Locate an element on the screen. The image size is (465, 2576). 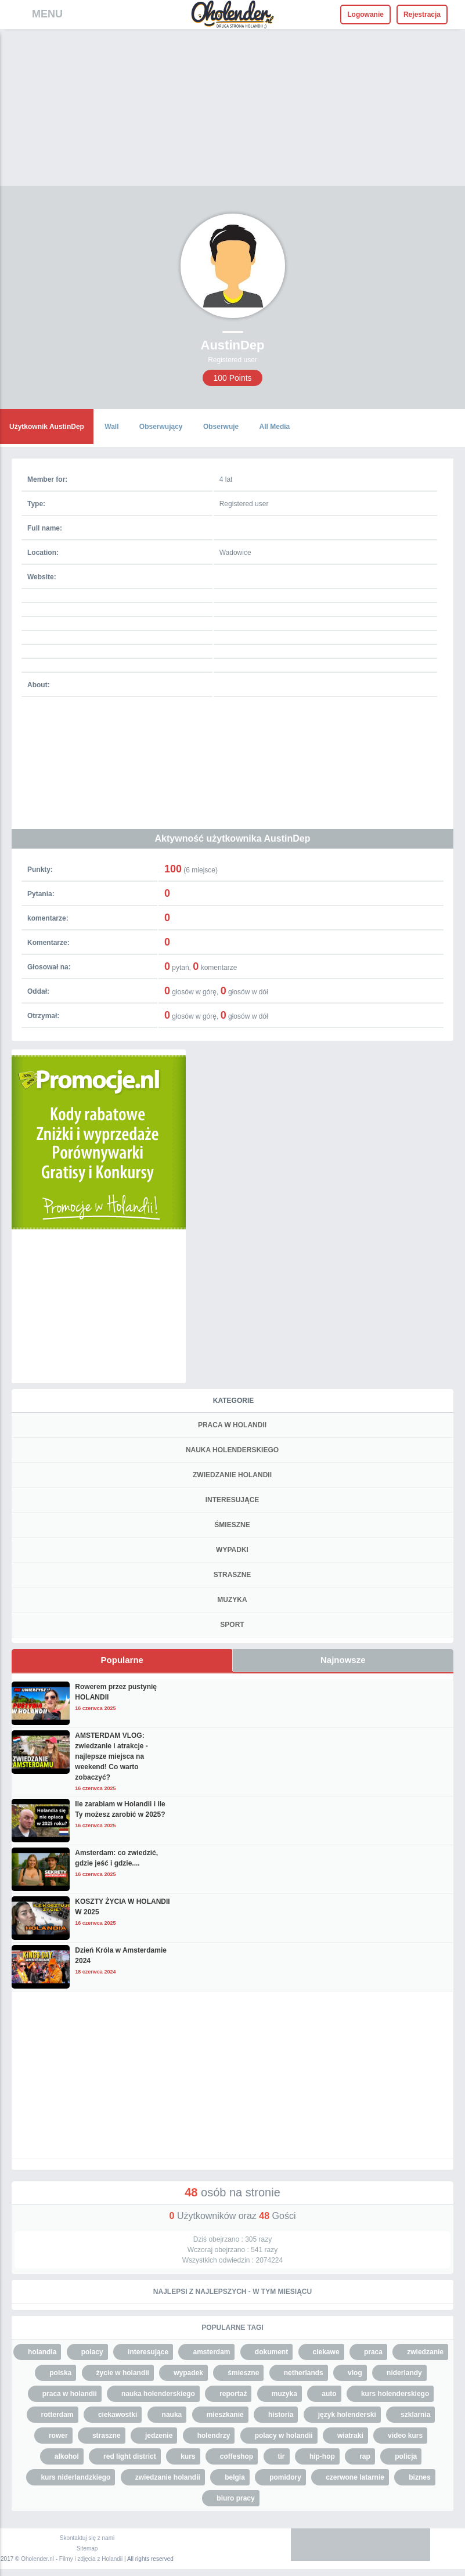
wypadek is located at coordinates (188, 2373).